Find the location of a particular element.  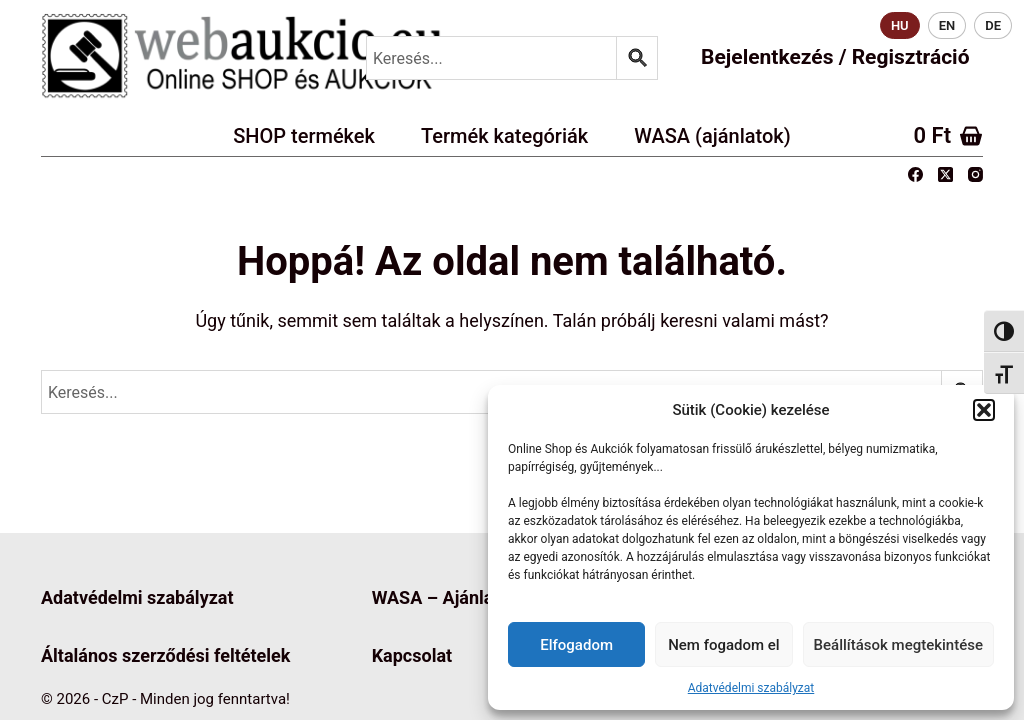

DE is located at coordinates (993, 25).